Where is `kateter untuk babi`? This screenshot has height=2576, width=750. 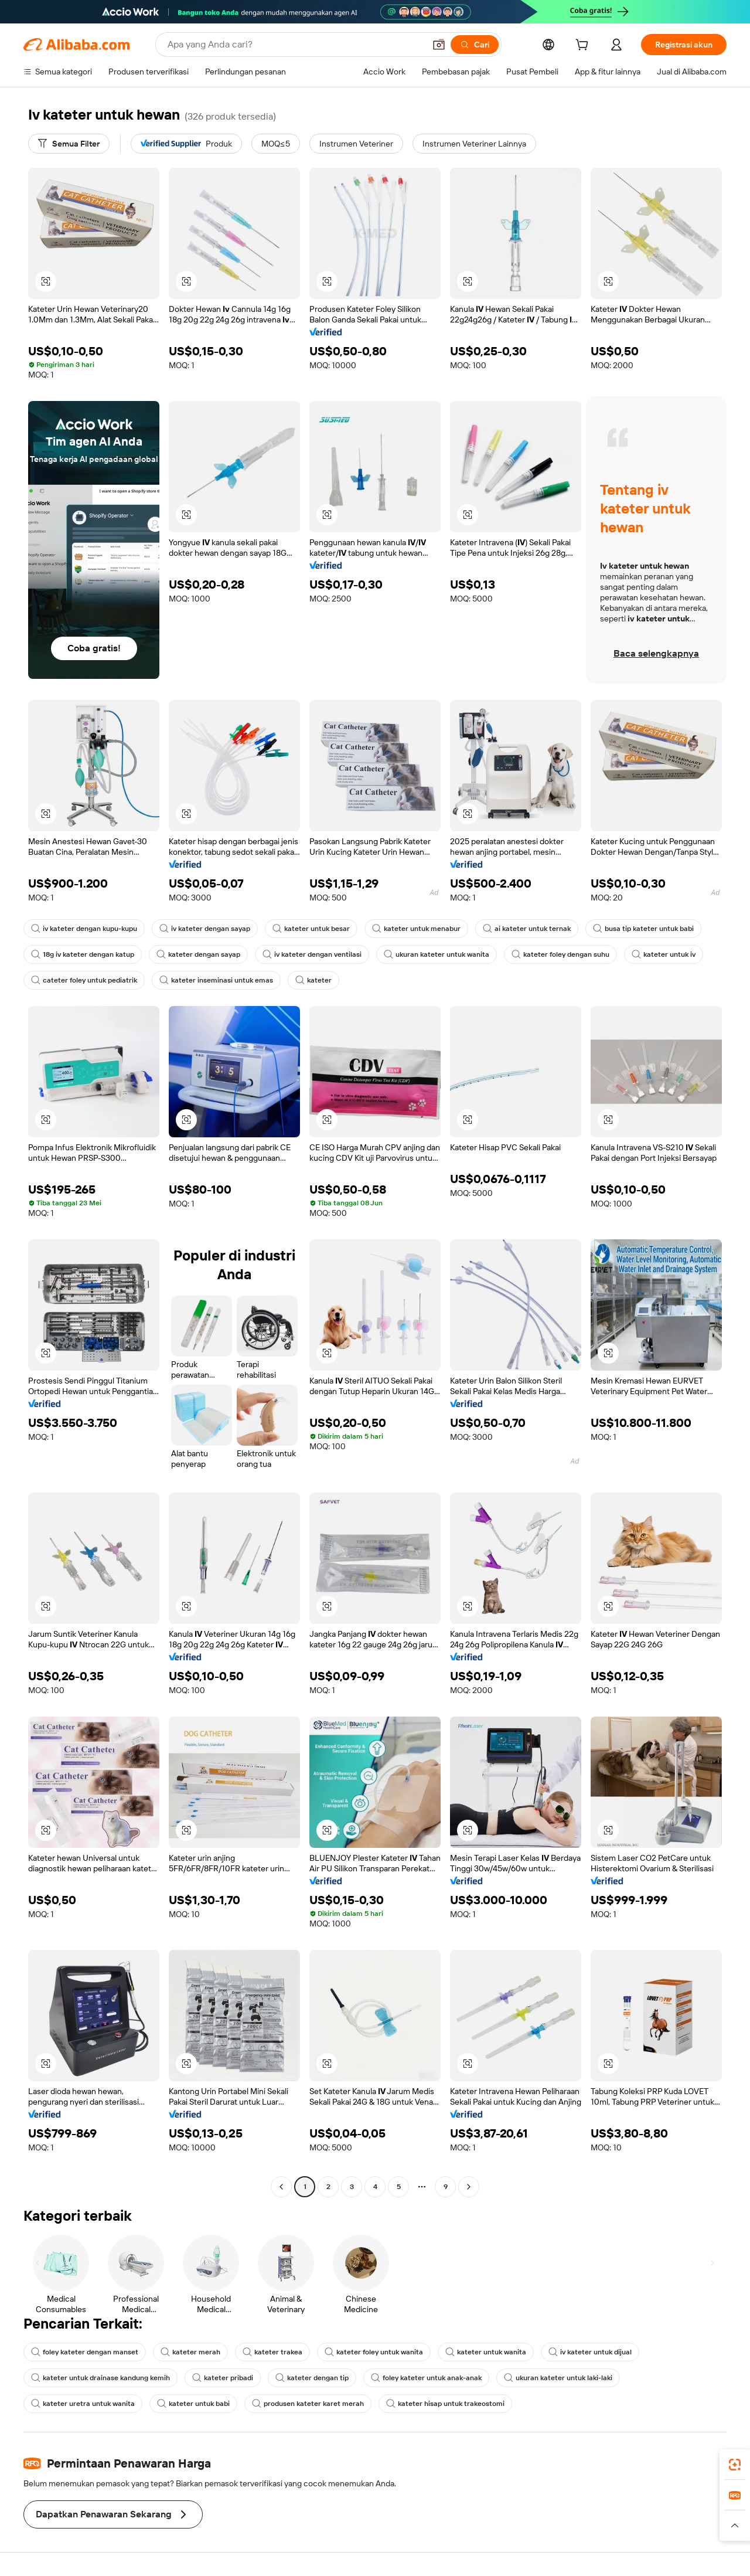
kateter untuk babi is located at coordinates (193, 2403).